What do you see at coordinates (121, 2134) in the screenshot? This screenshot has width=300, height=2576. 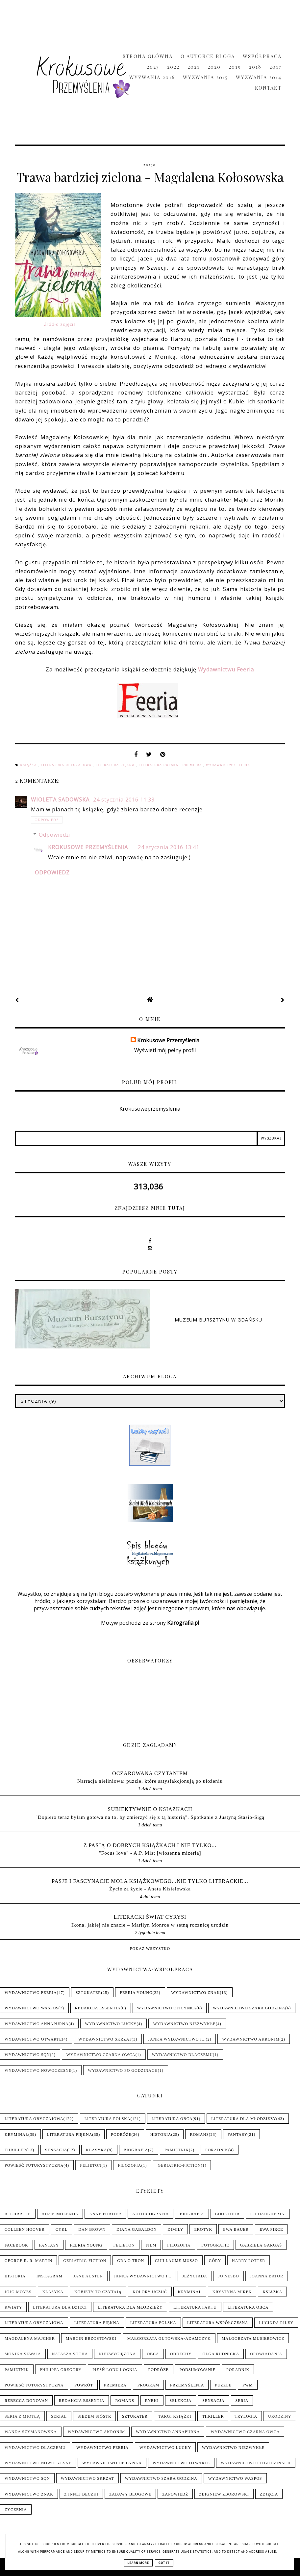 I see `Podróże` at bounding box center [121, 2134].